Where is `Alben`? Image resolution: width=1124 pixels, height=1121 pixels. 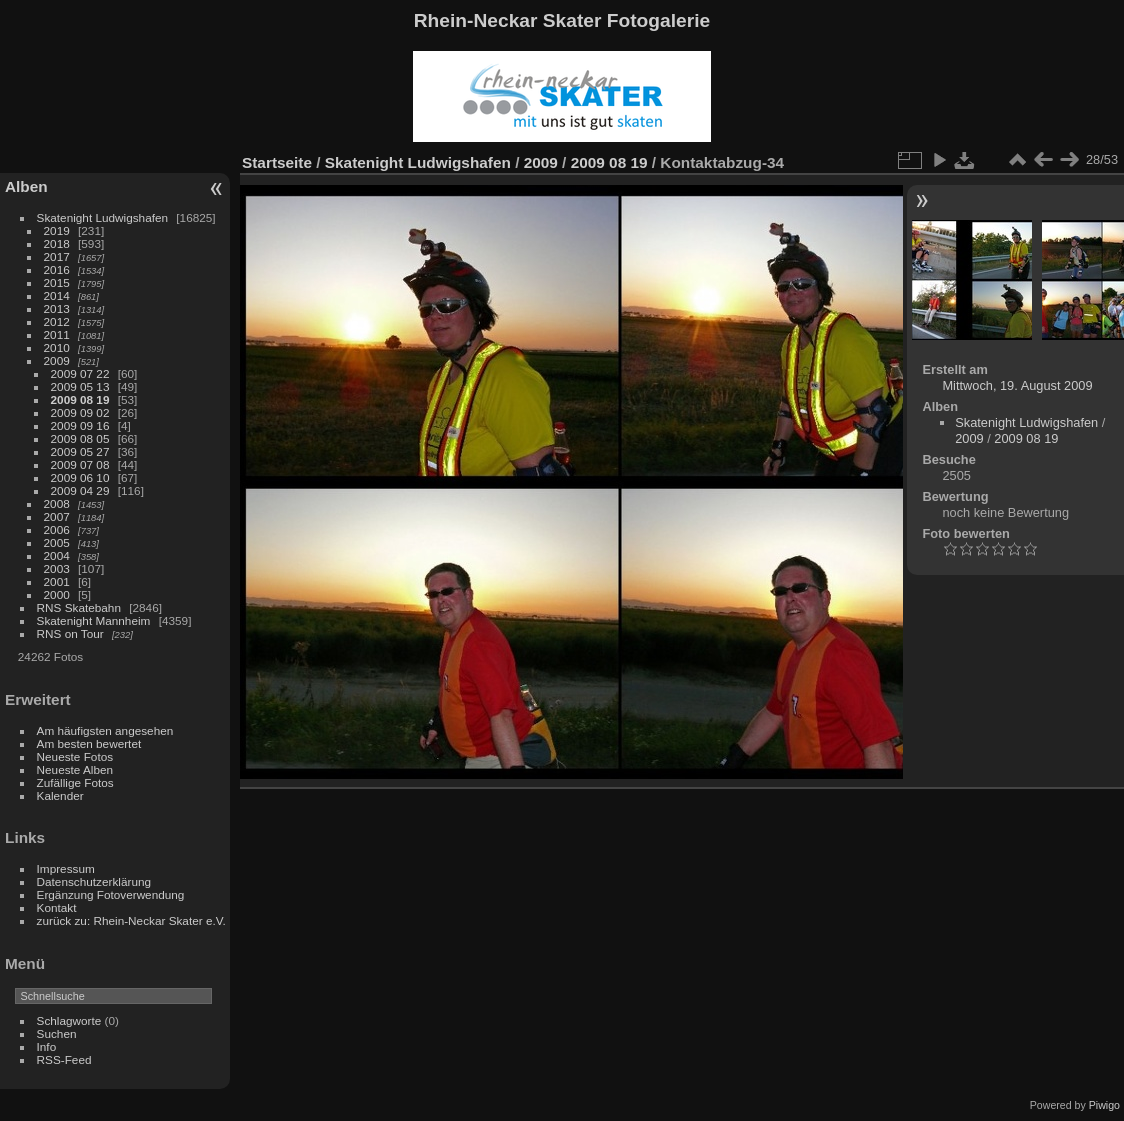
Alben is located at coordinates (26, 186).